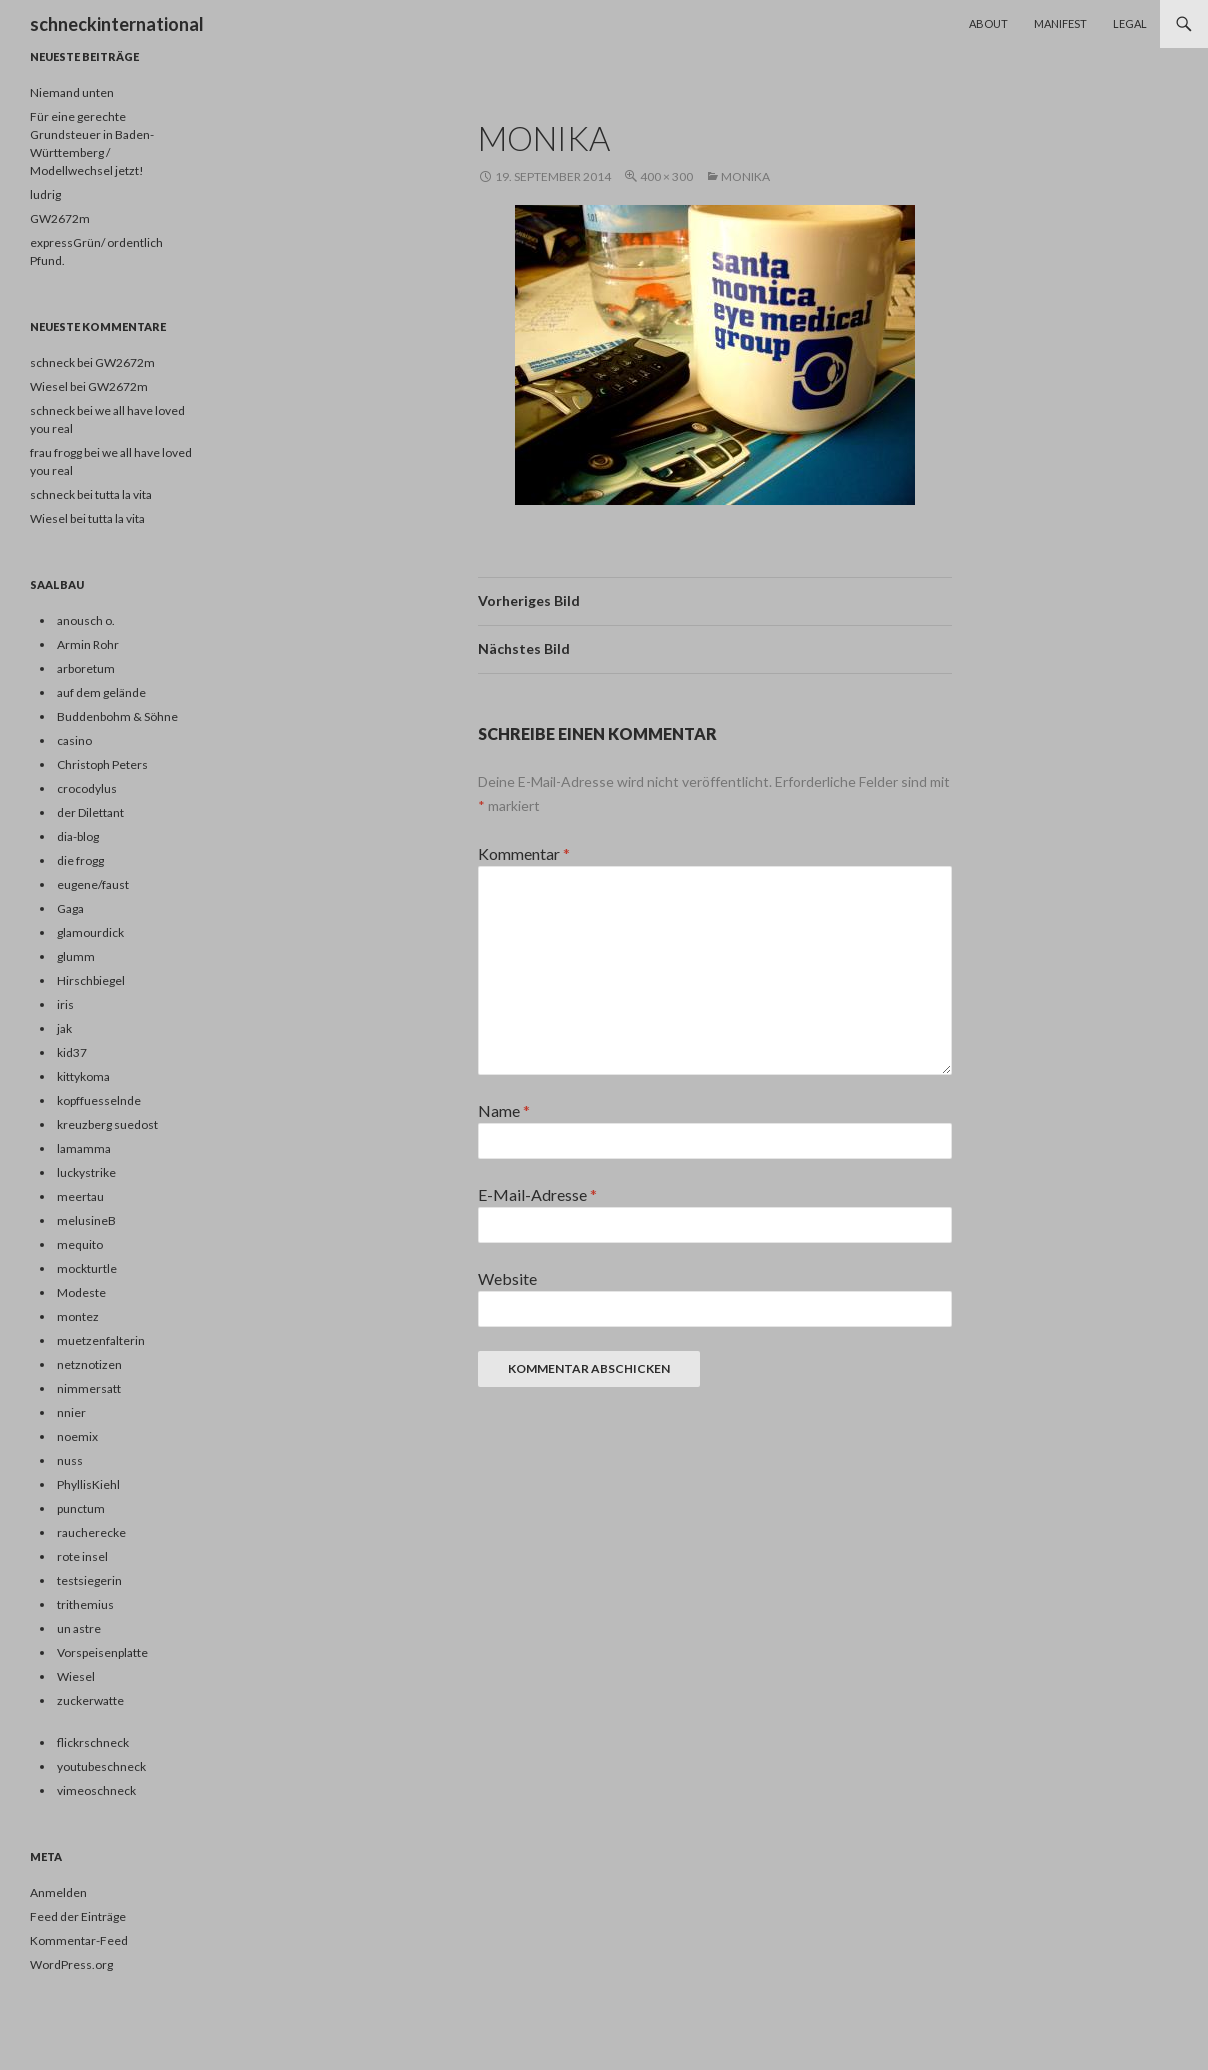  I want to click on raucherecke, so click(91, 1532).